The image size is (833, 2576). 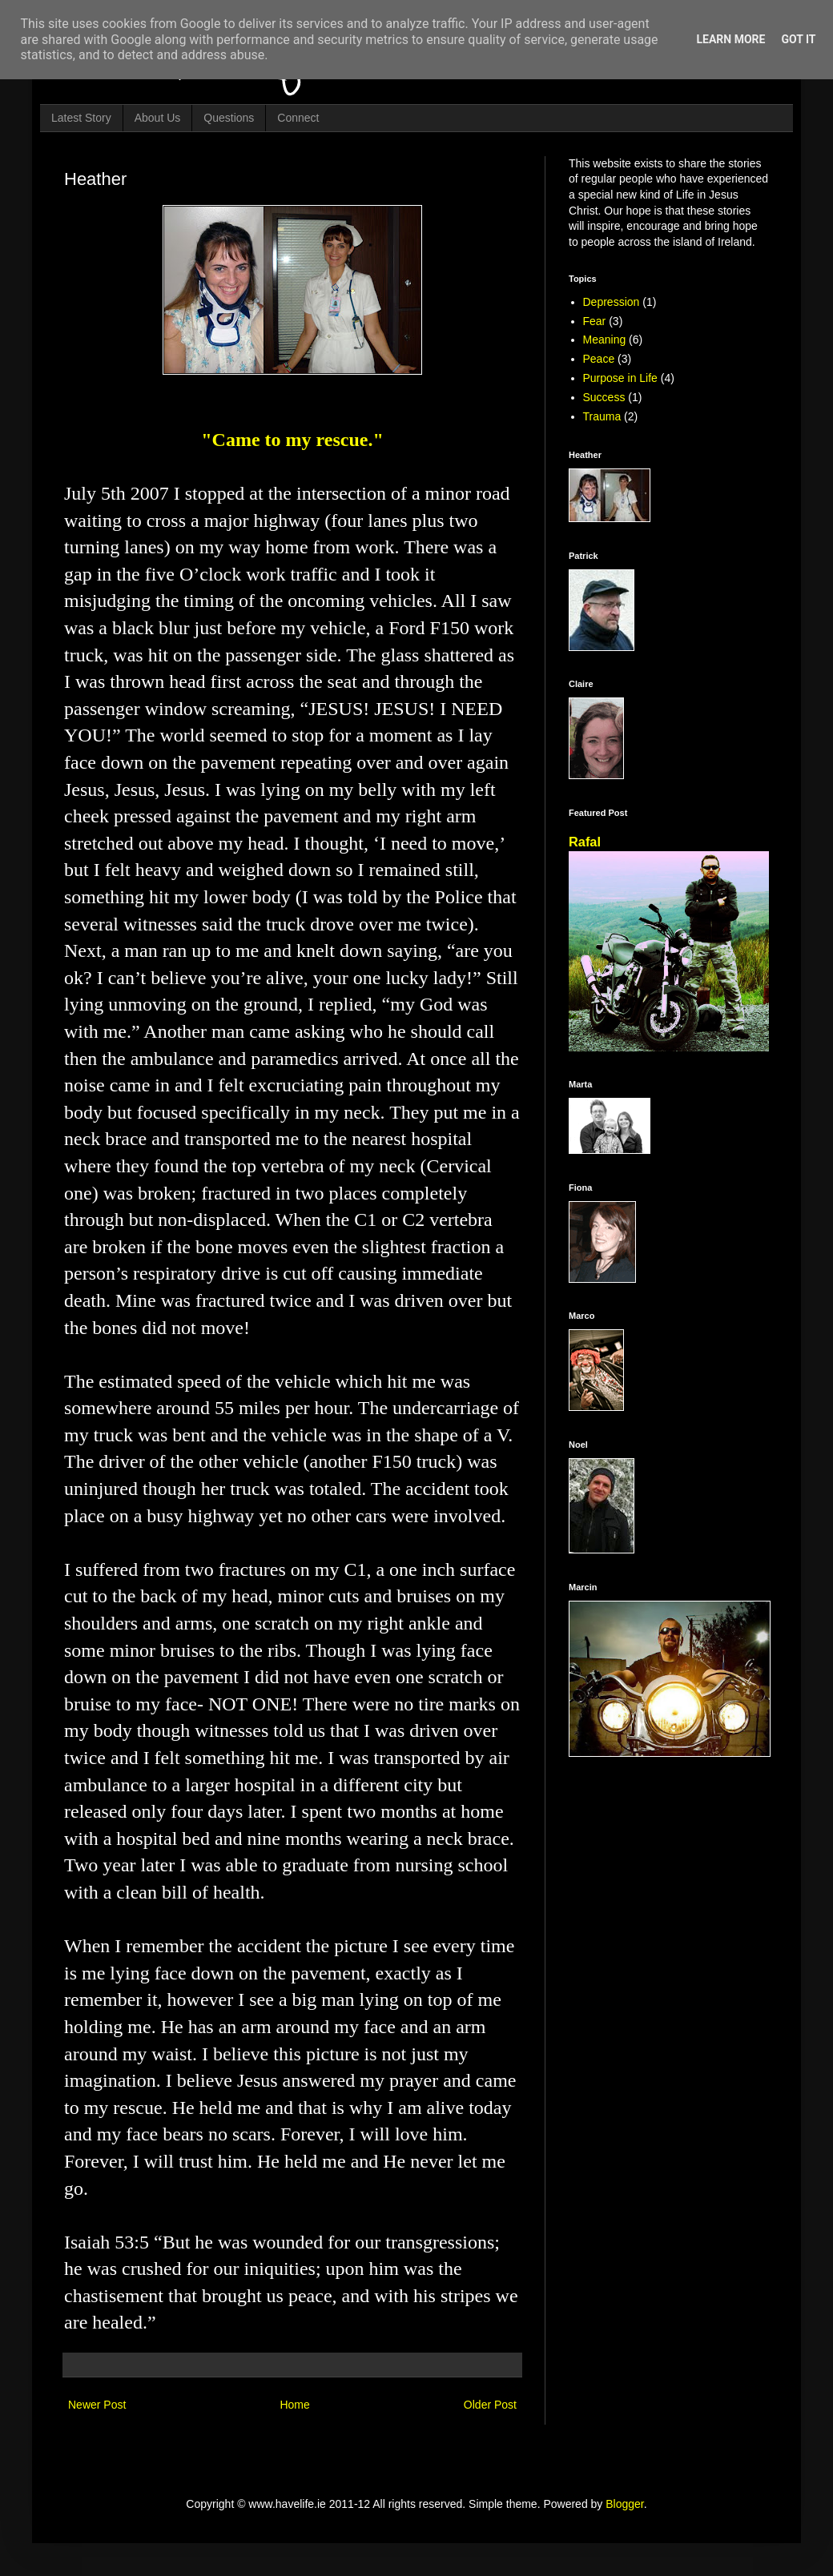 What do you see at coordinates (604, 397) in the screenshot?
I see `Success` at bounding box center [604, 397].